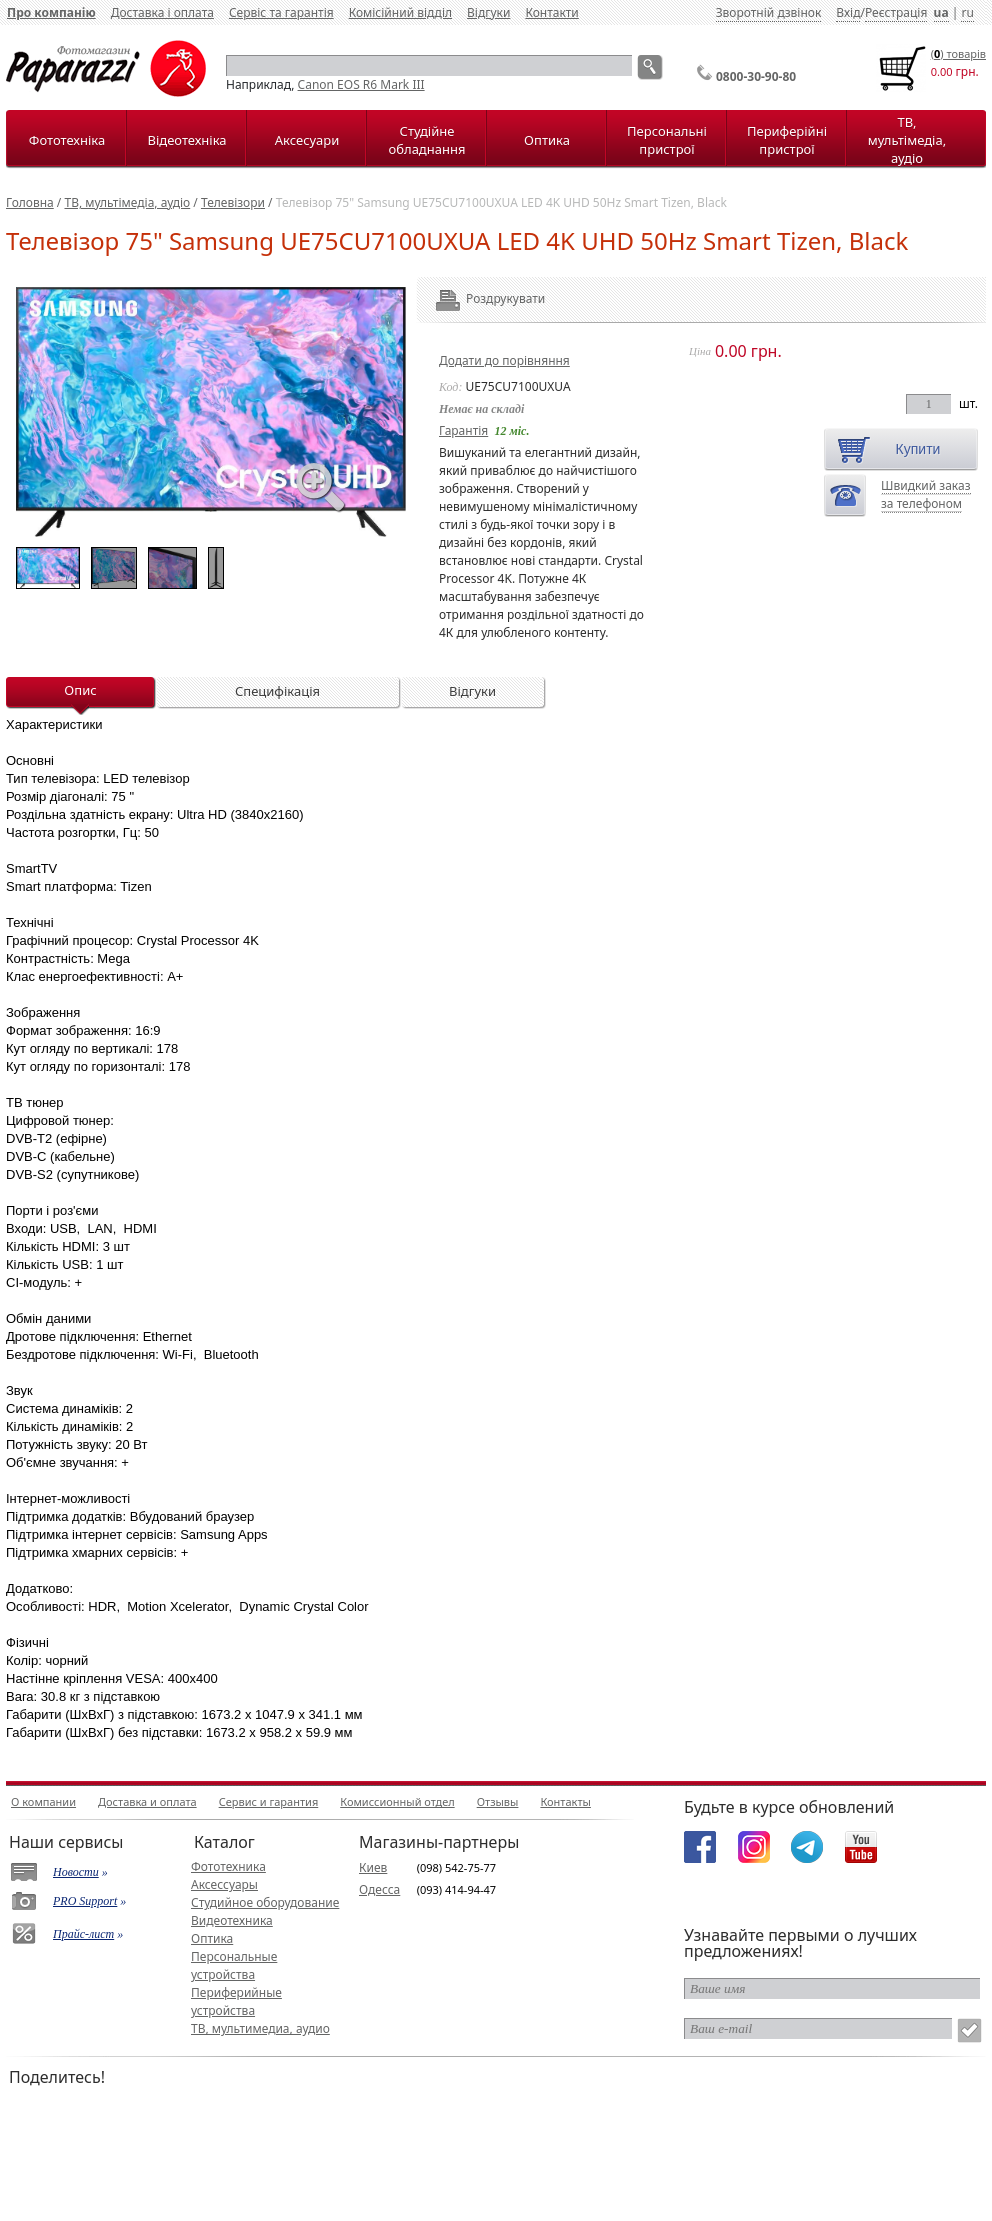  Describe the element at coordinates (186, 140) in the screenshot. I see `Відеотехніка` at that location.